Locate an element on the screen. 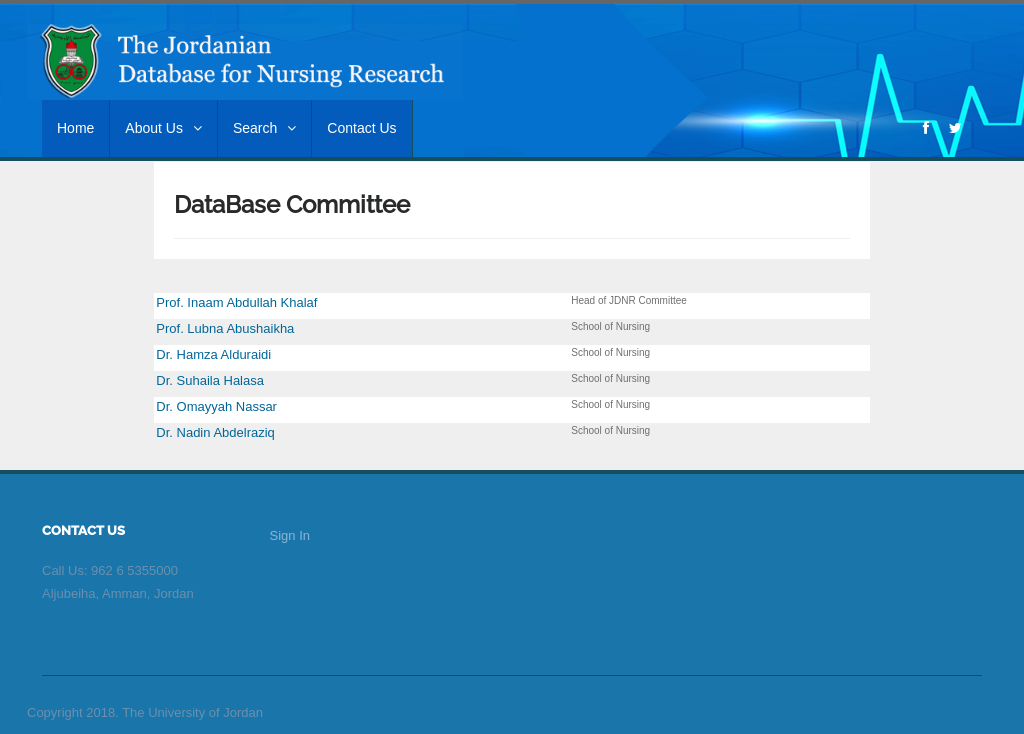 The height and width of the screenshot is (734, 1024). Sign In is located at coordinates (290, 535).